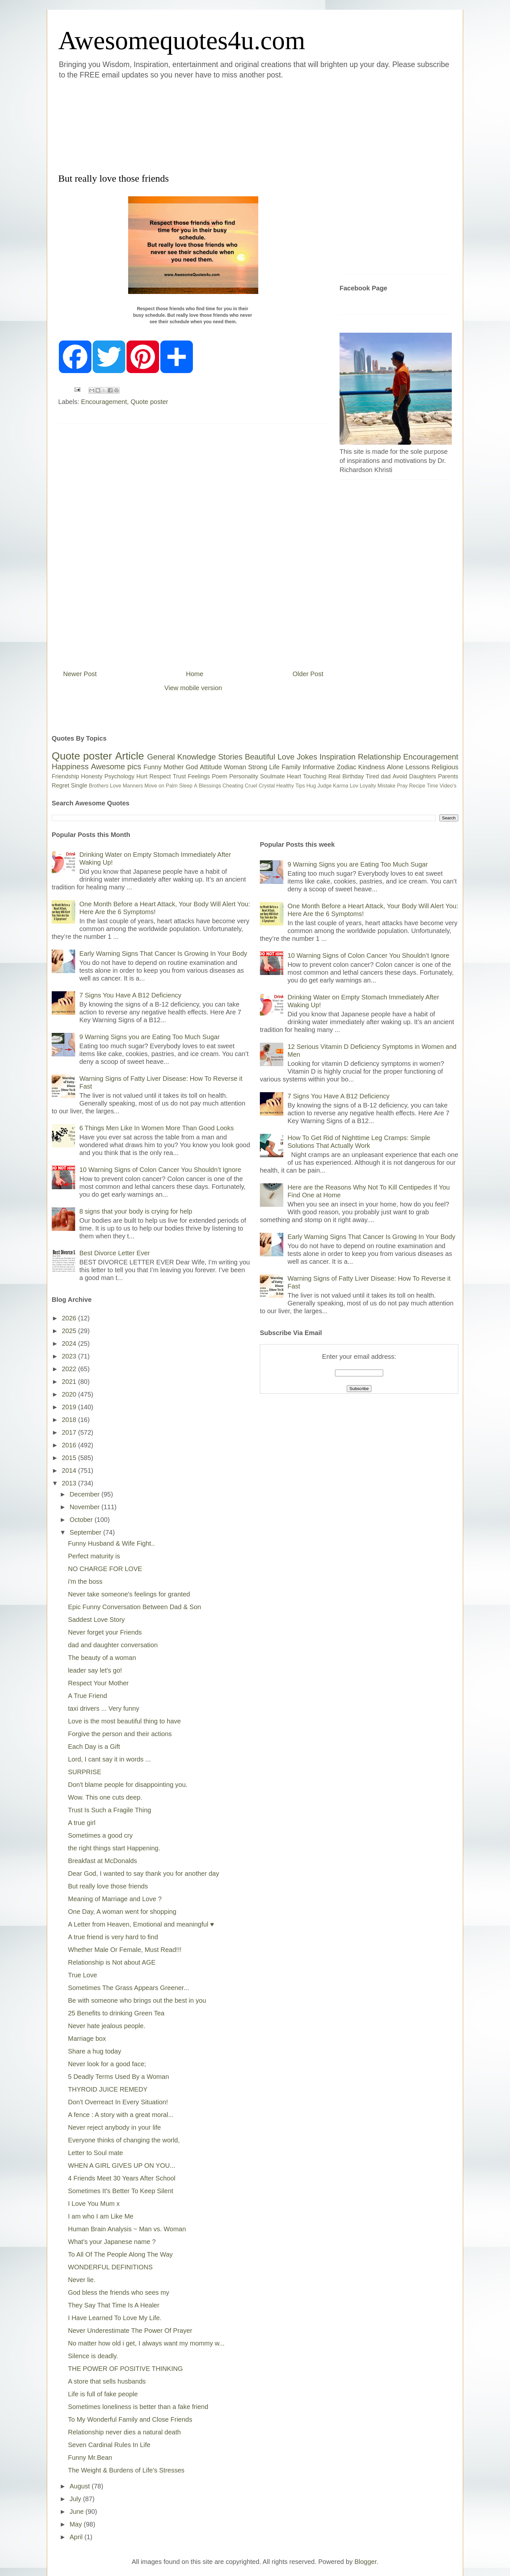  What do you see at coordinates (432, 785) in the screenshot?
I see `Time` at bounding box center [432, 785].